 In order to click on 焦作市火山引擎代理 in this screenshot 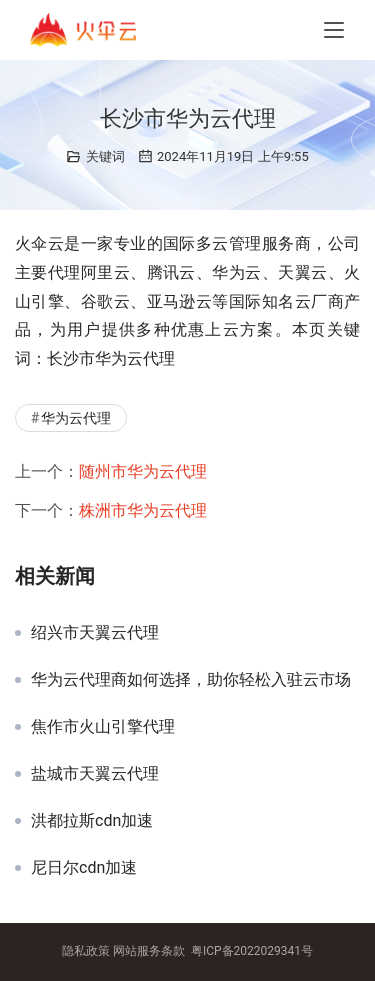, I will do `click(103, 727)`.